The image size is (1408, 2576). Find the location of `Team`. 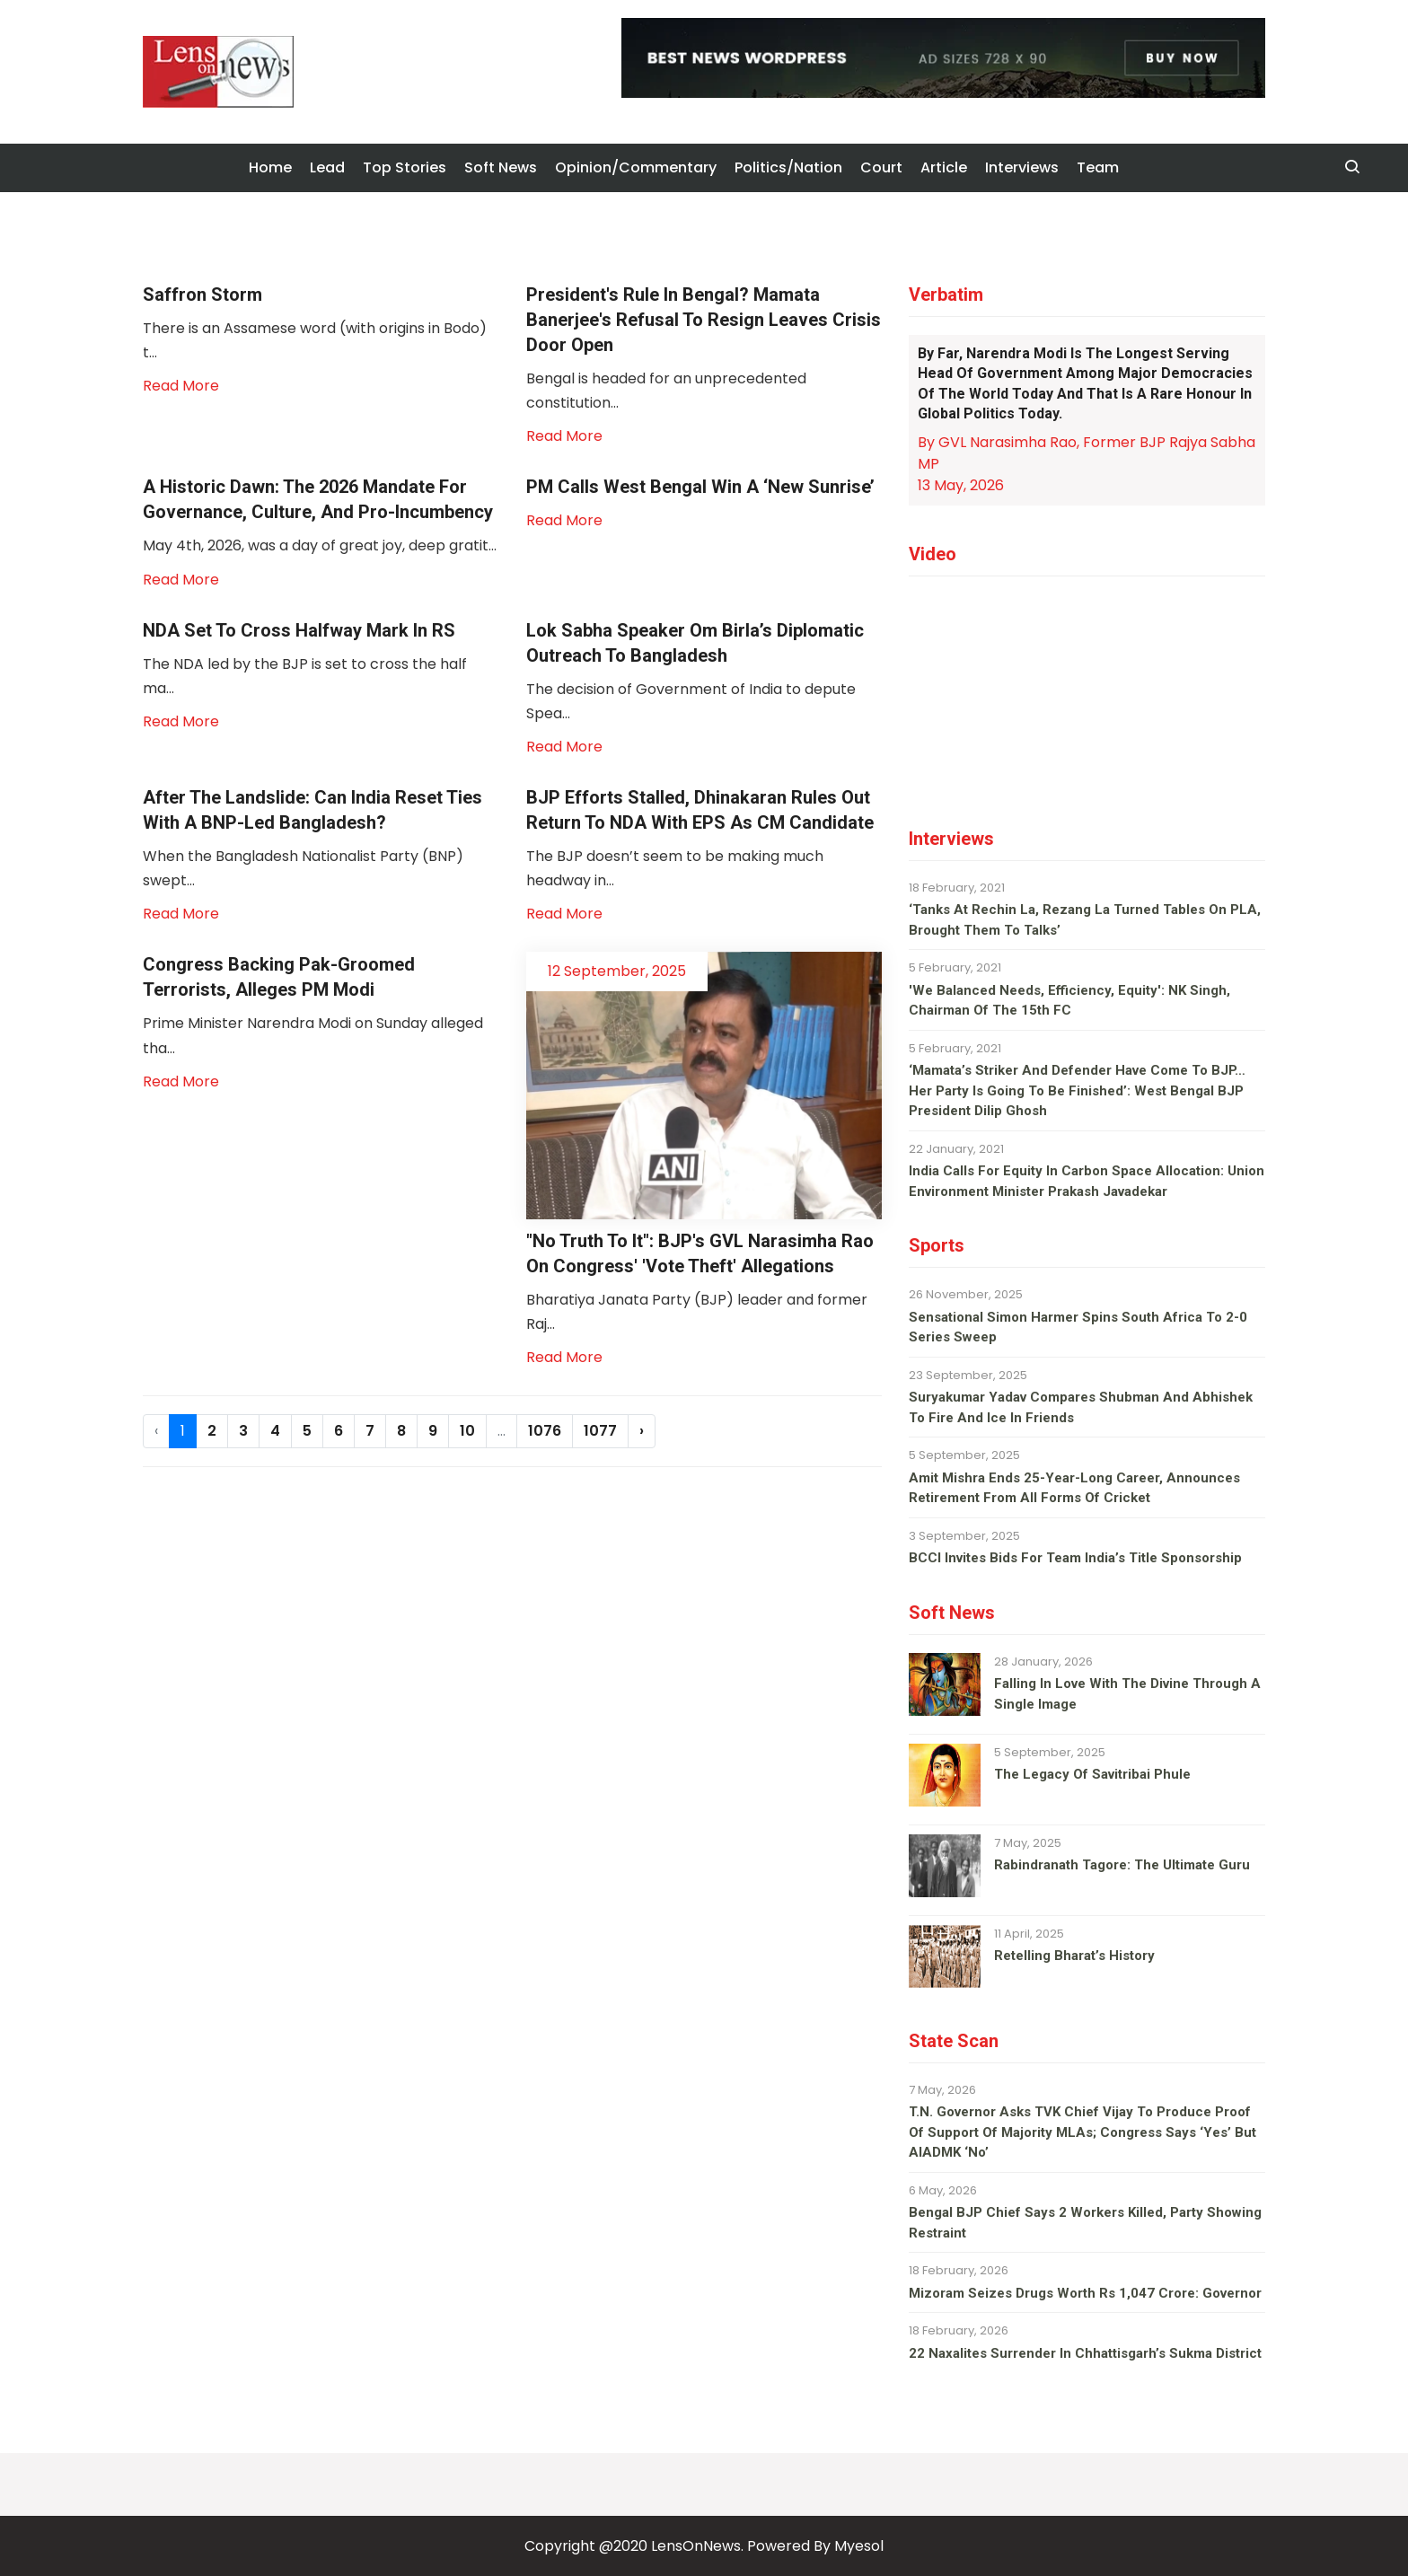

Team is located at coordinates (1098, 167).